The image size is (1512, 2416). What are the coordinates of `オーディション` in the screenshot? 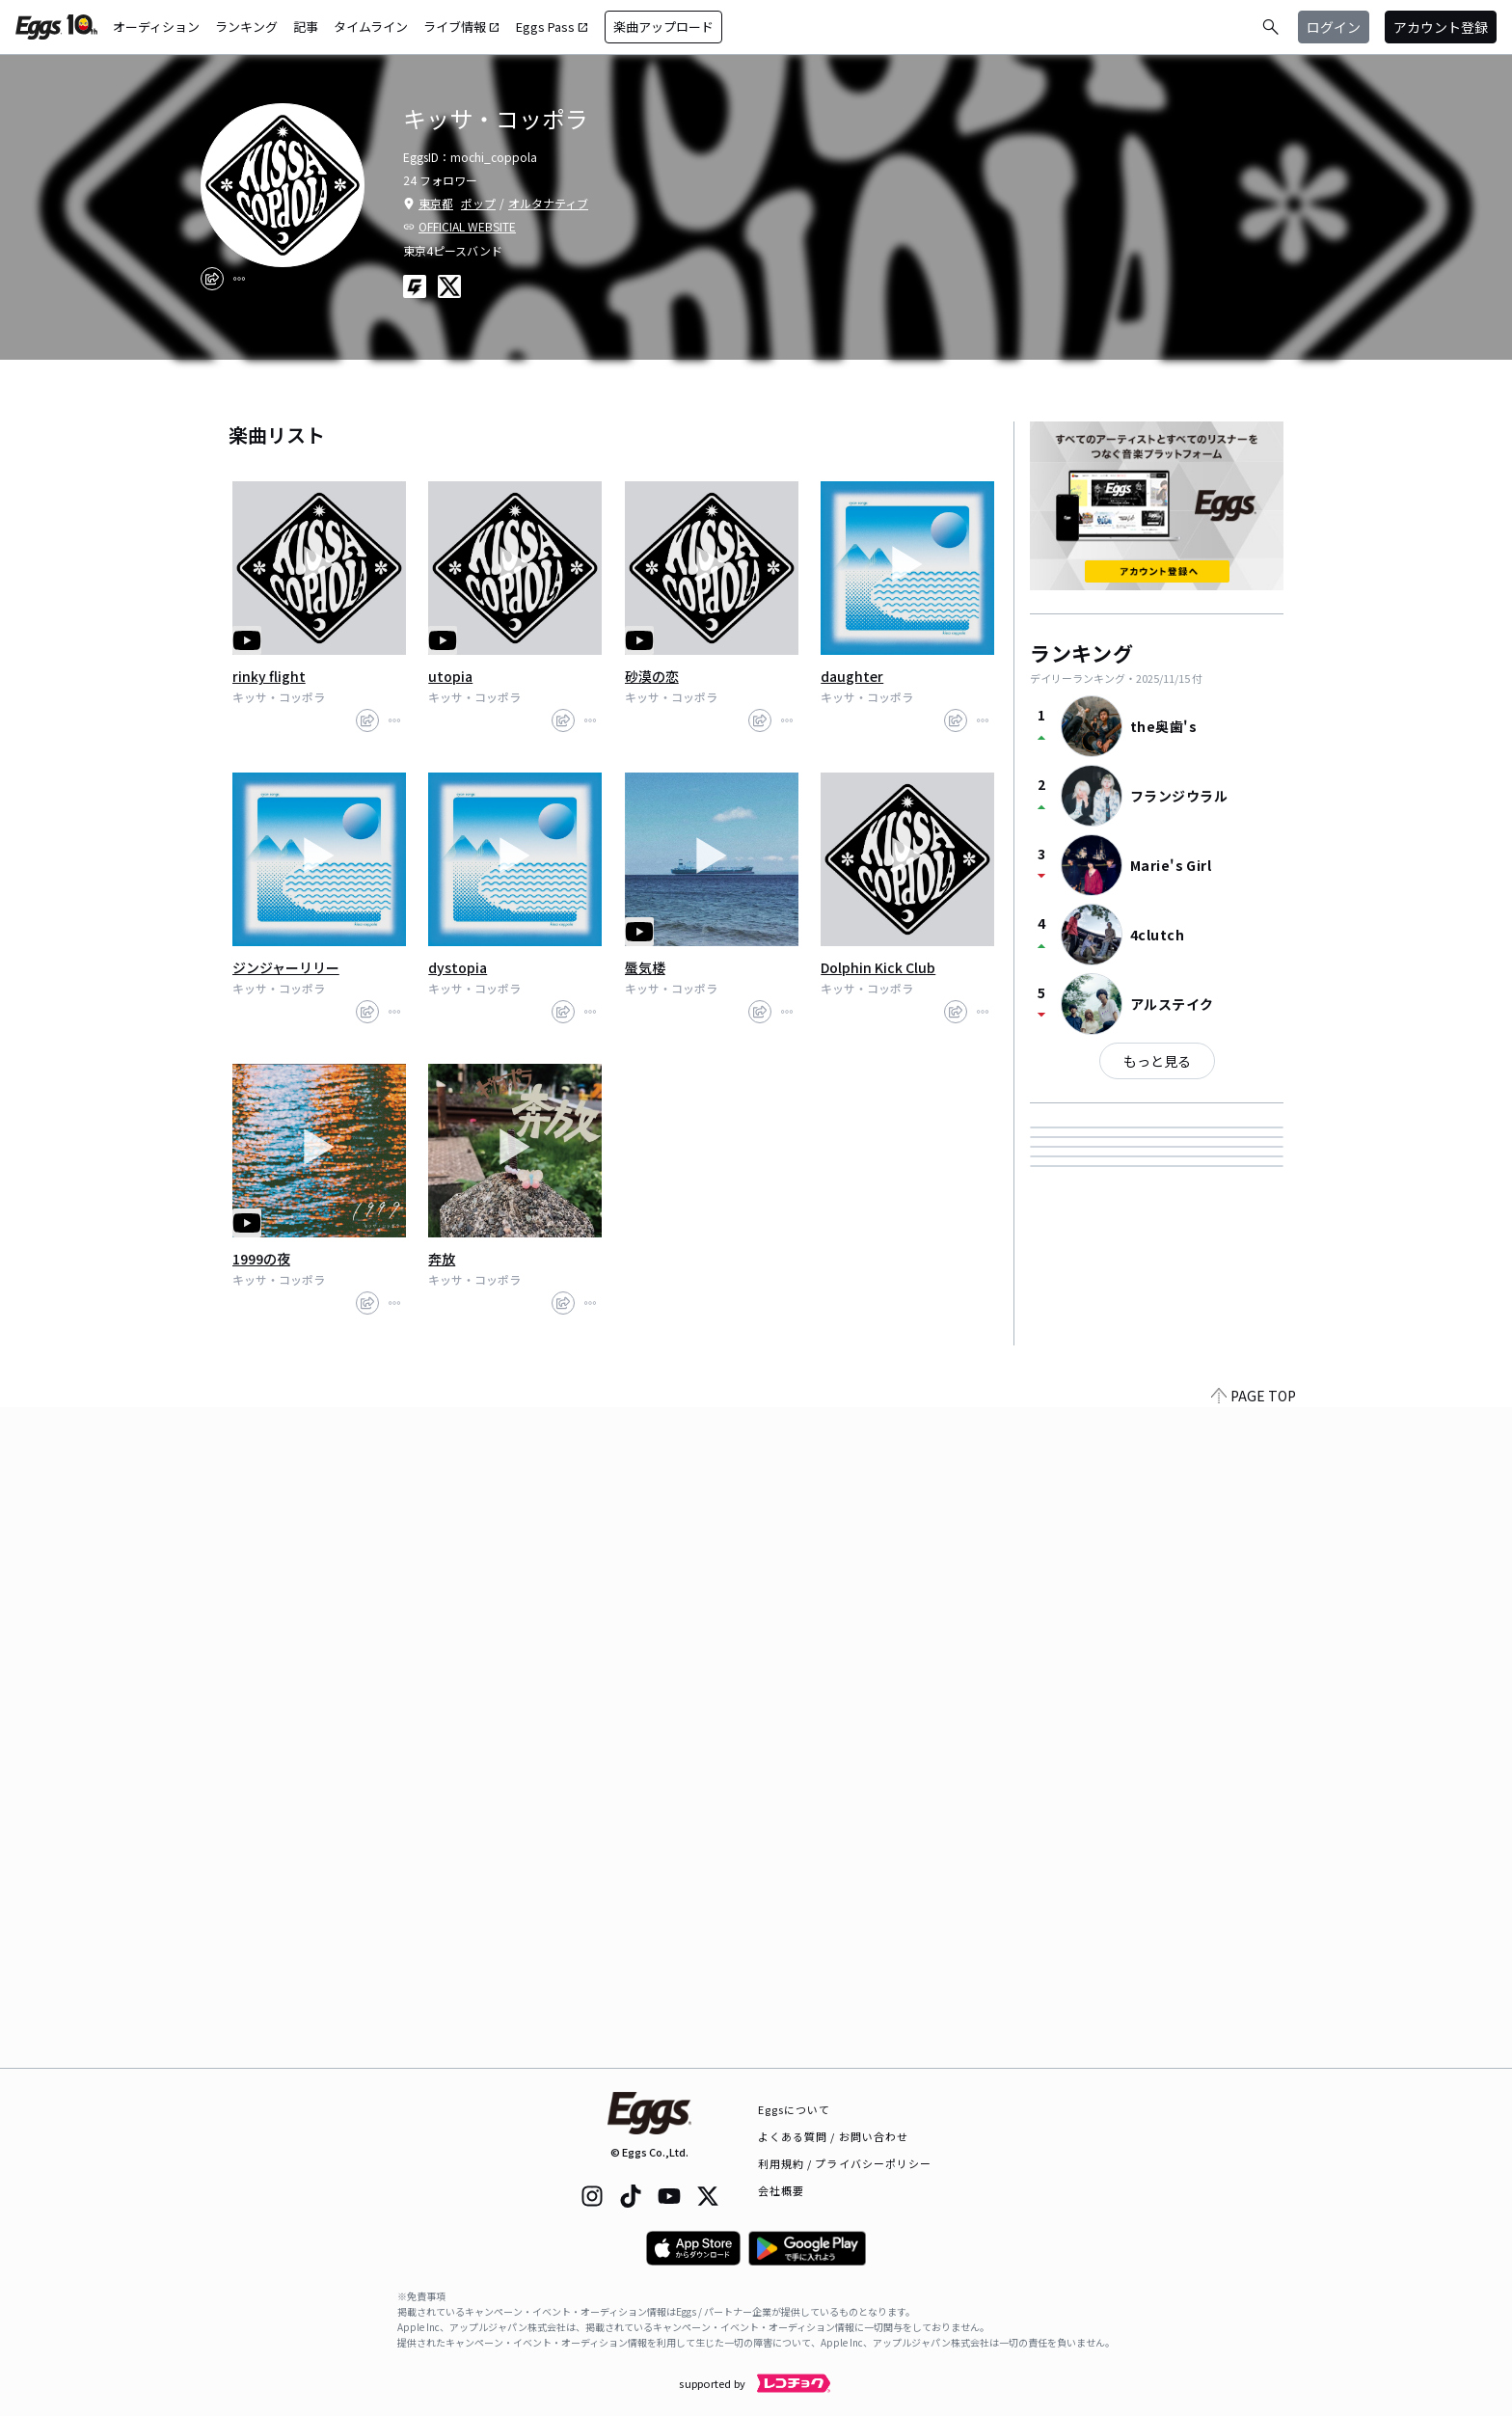 It's located at (156, 26).